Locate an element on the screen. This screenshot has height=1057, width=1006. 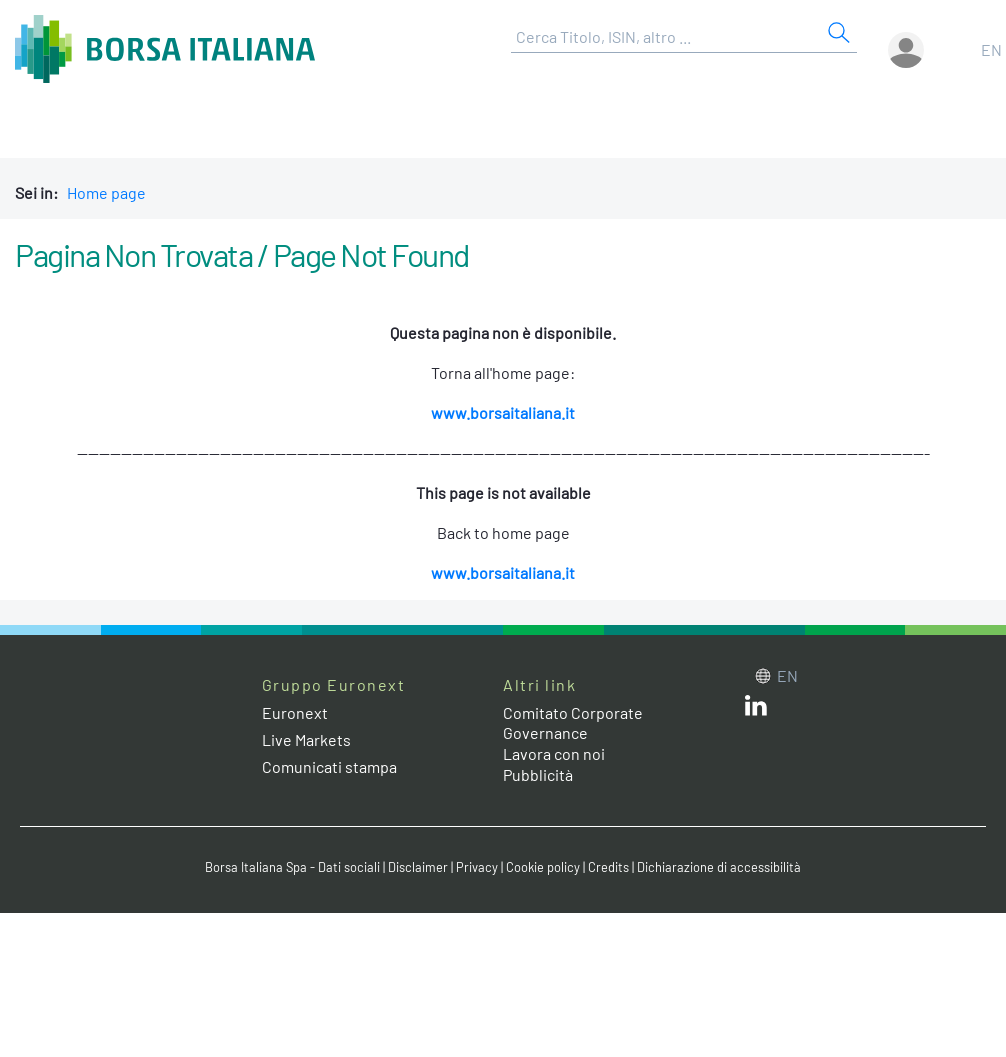
Credits [Credits link] is located at coordinates (608, 867).